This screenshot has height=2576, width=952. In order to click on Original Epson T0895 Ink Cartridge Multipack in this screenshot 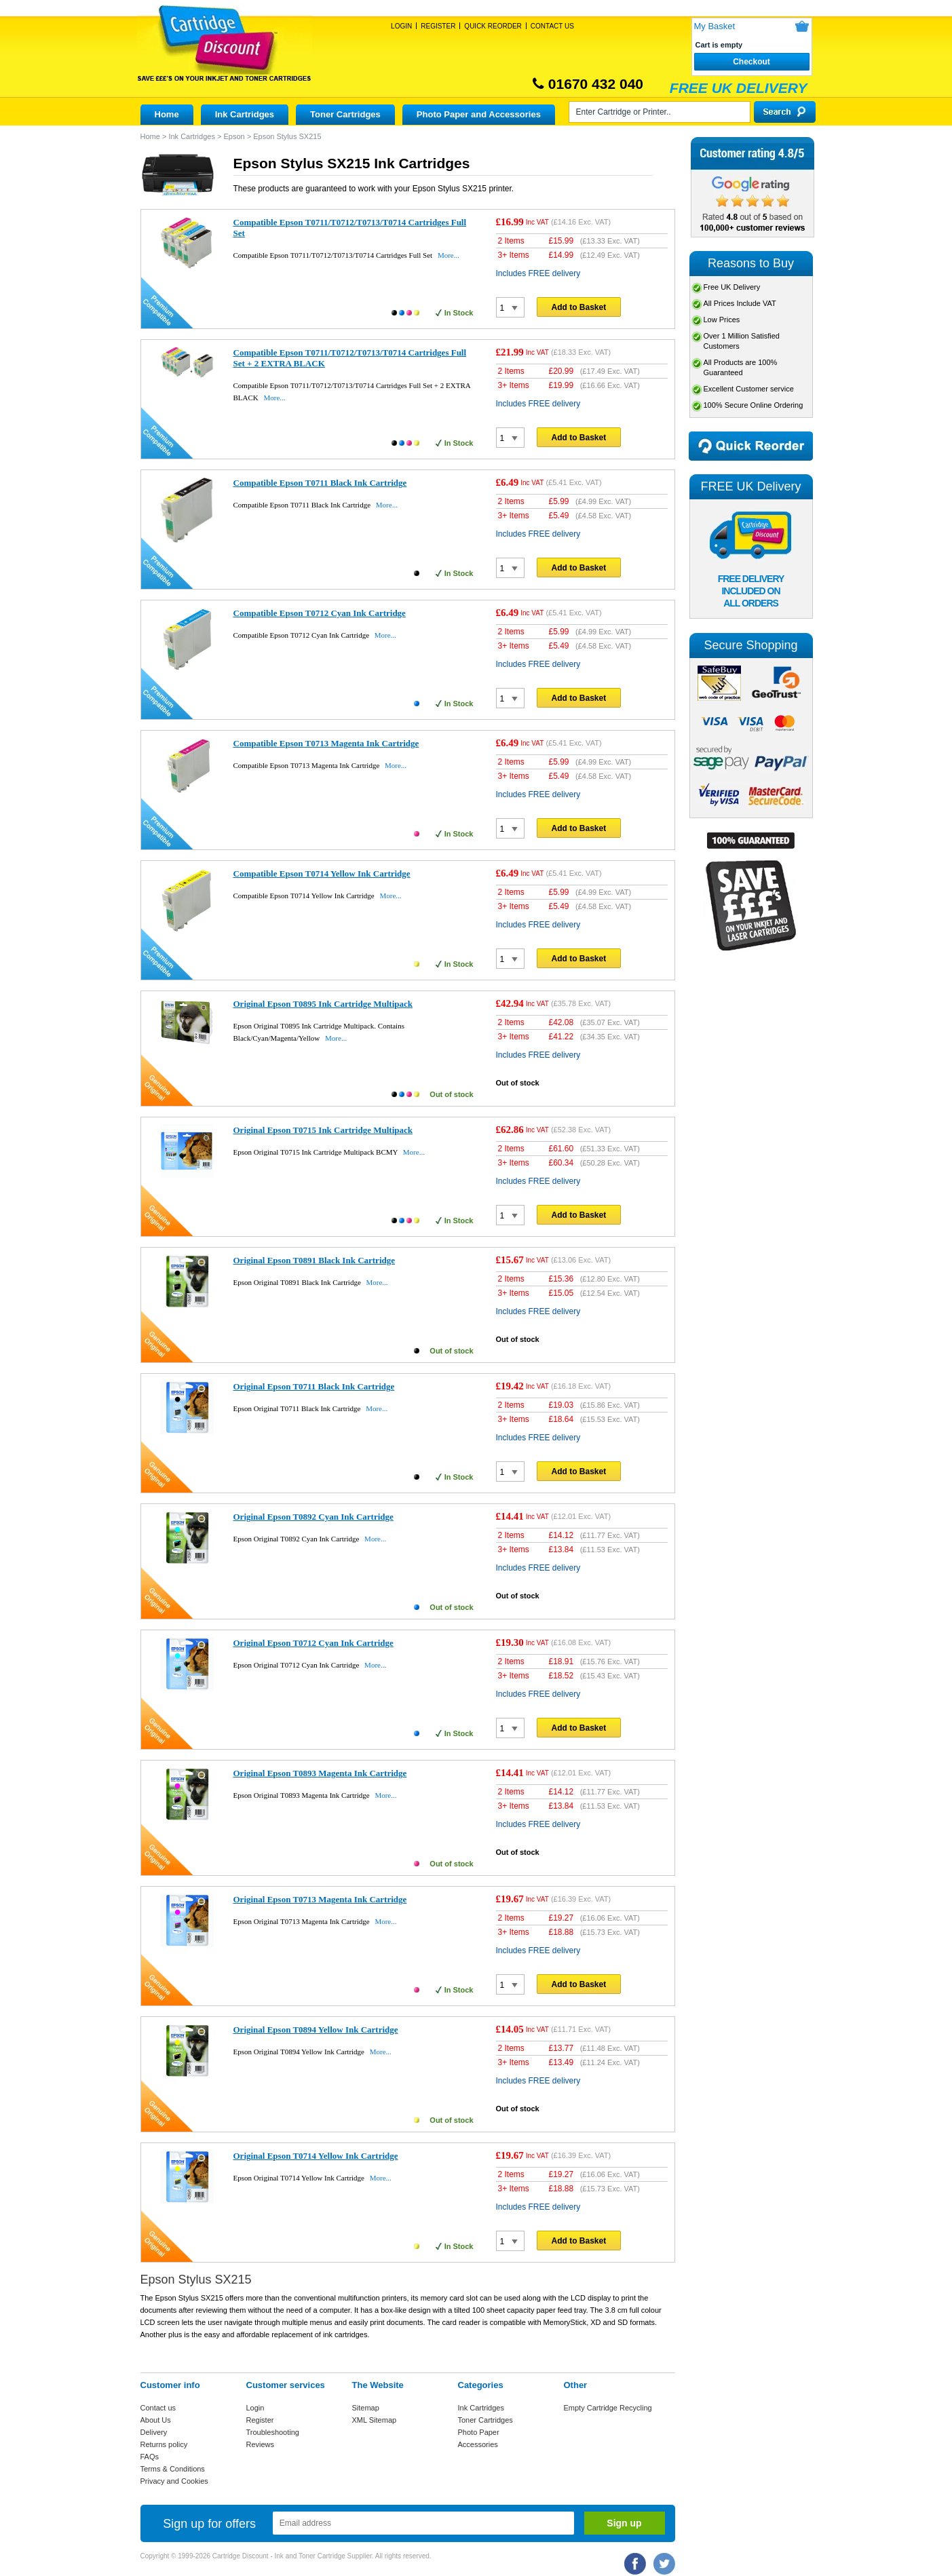, I will do `click(323, 1004)`.